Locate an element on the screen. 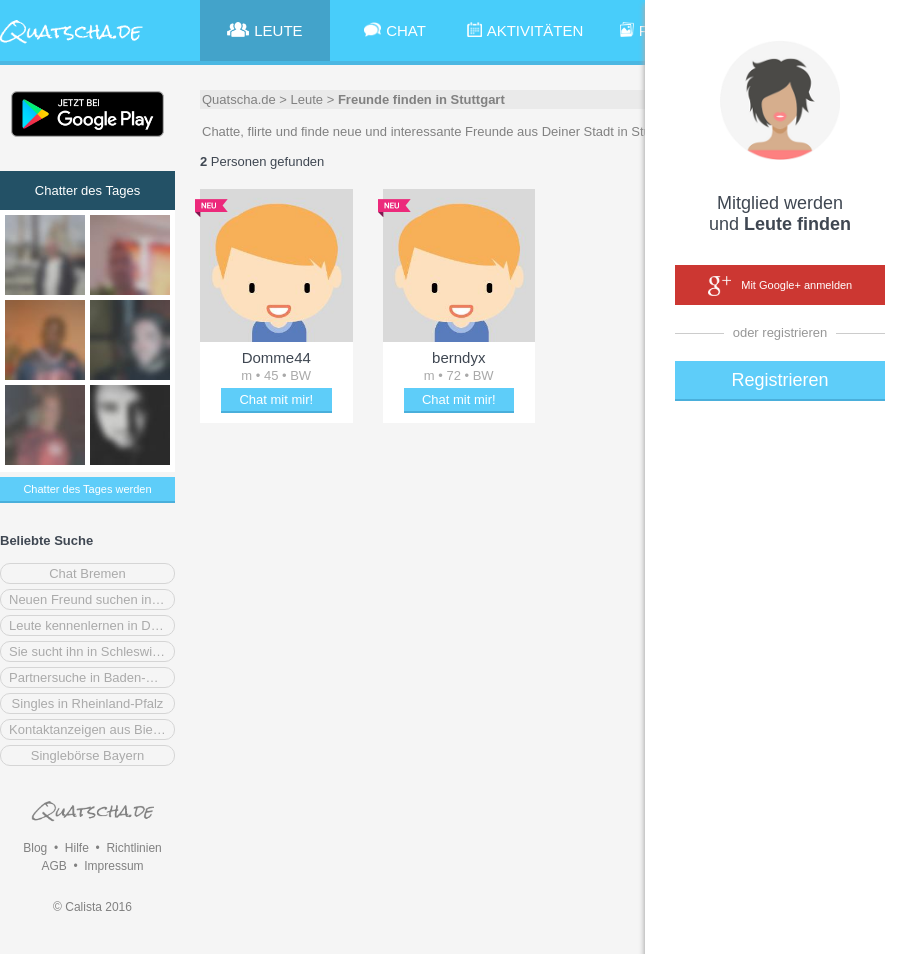 This screenshot has width=915, height=954. AGB is located at coordinates (53, 866).